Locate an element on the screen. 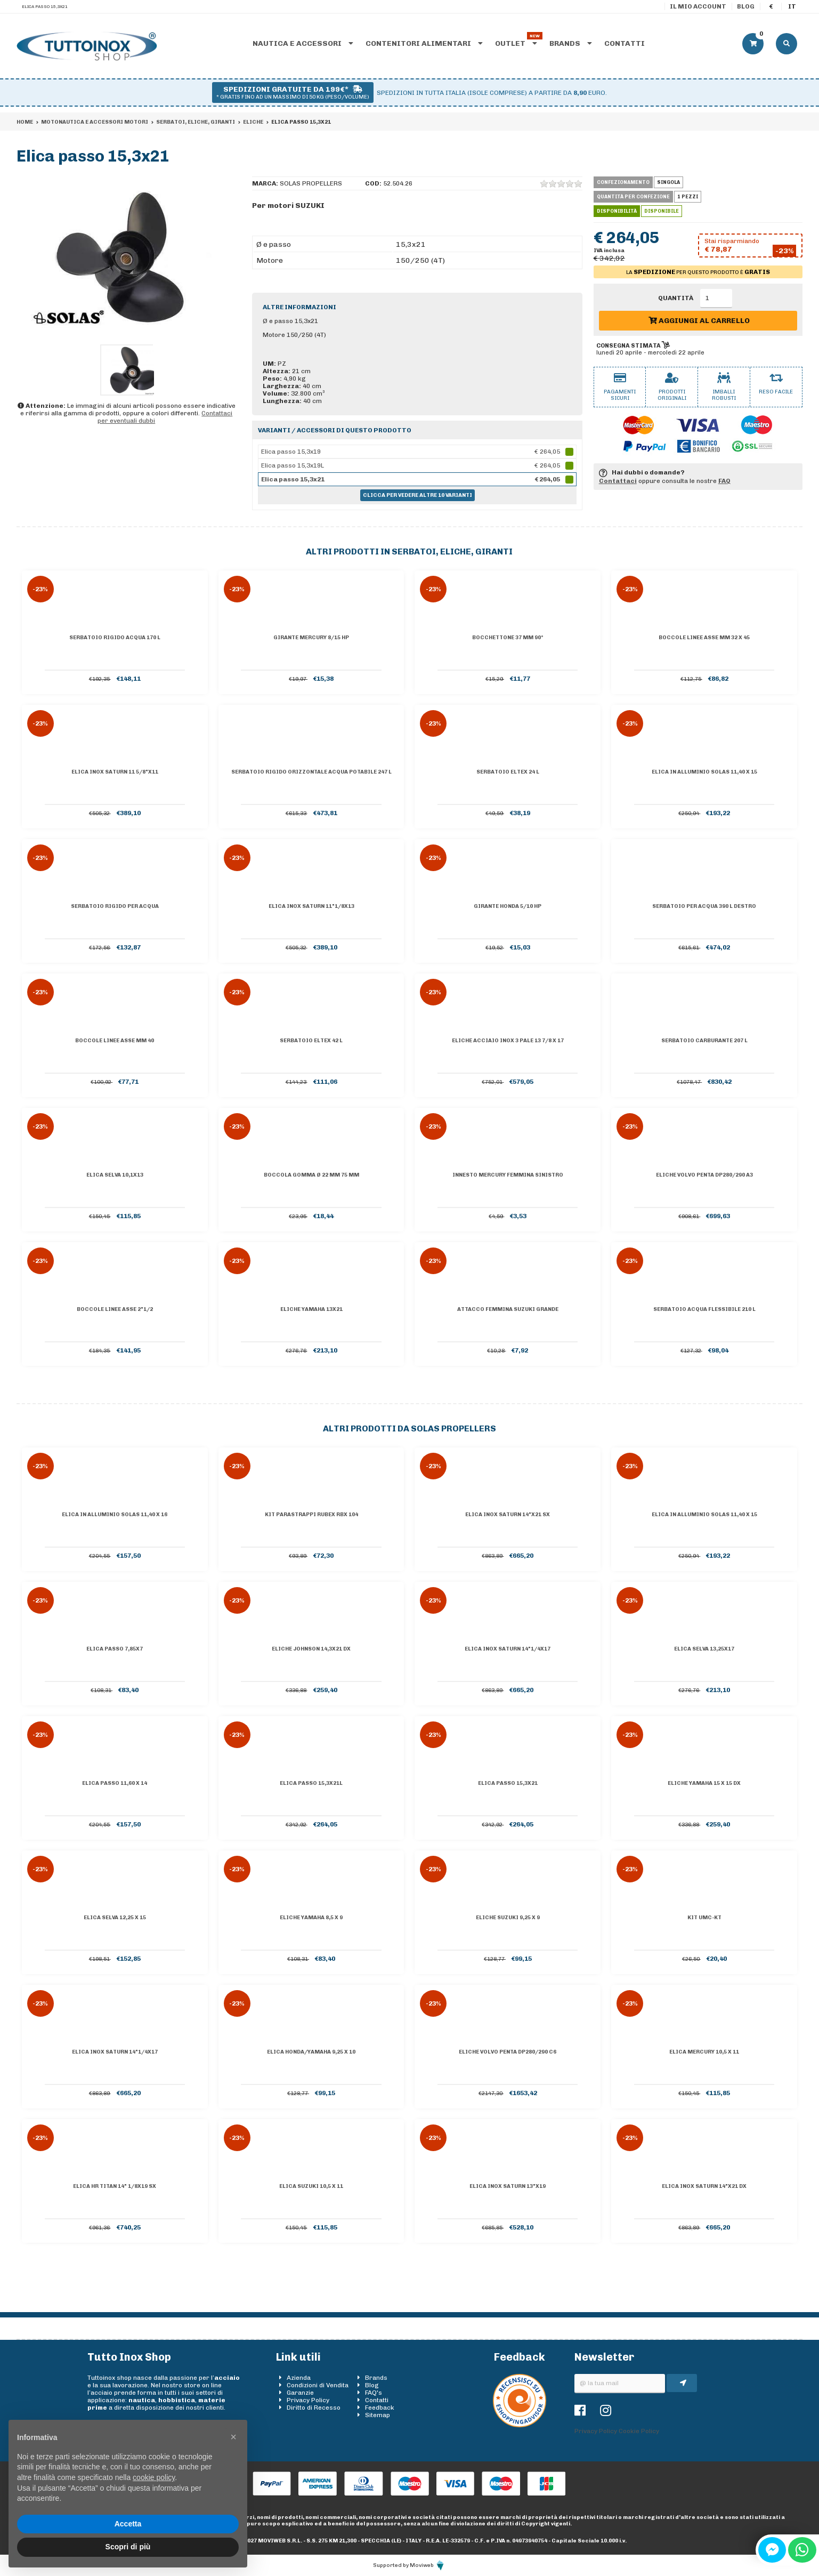 The width and height of the screenshot is (819, 2576). Outlet is located at coordinates (516, 43).